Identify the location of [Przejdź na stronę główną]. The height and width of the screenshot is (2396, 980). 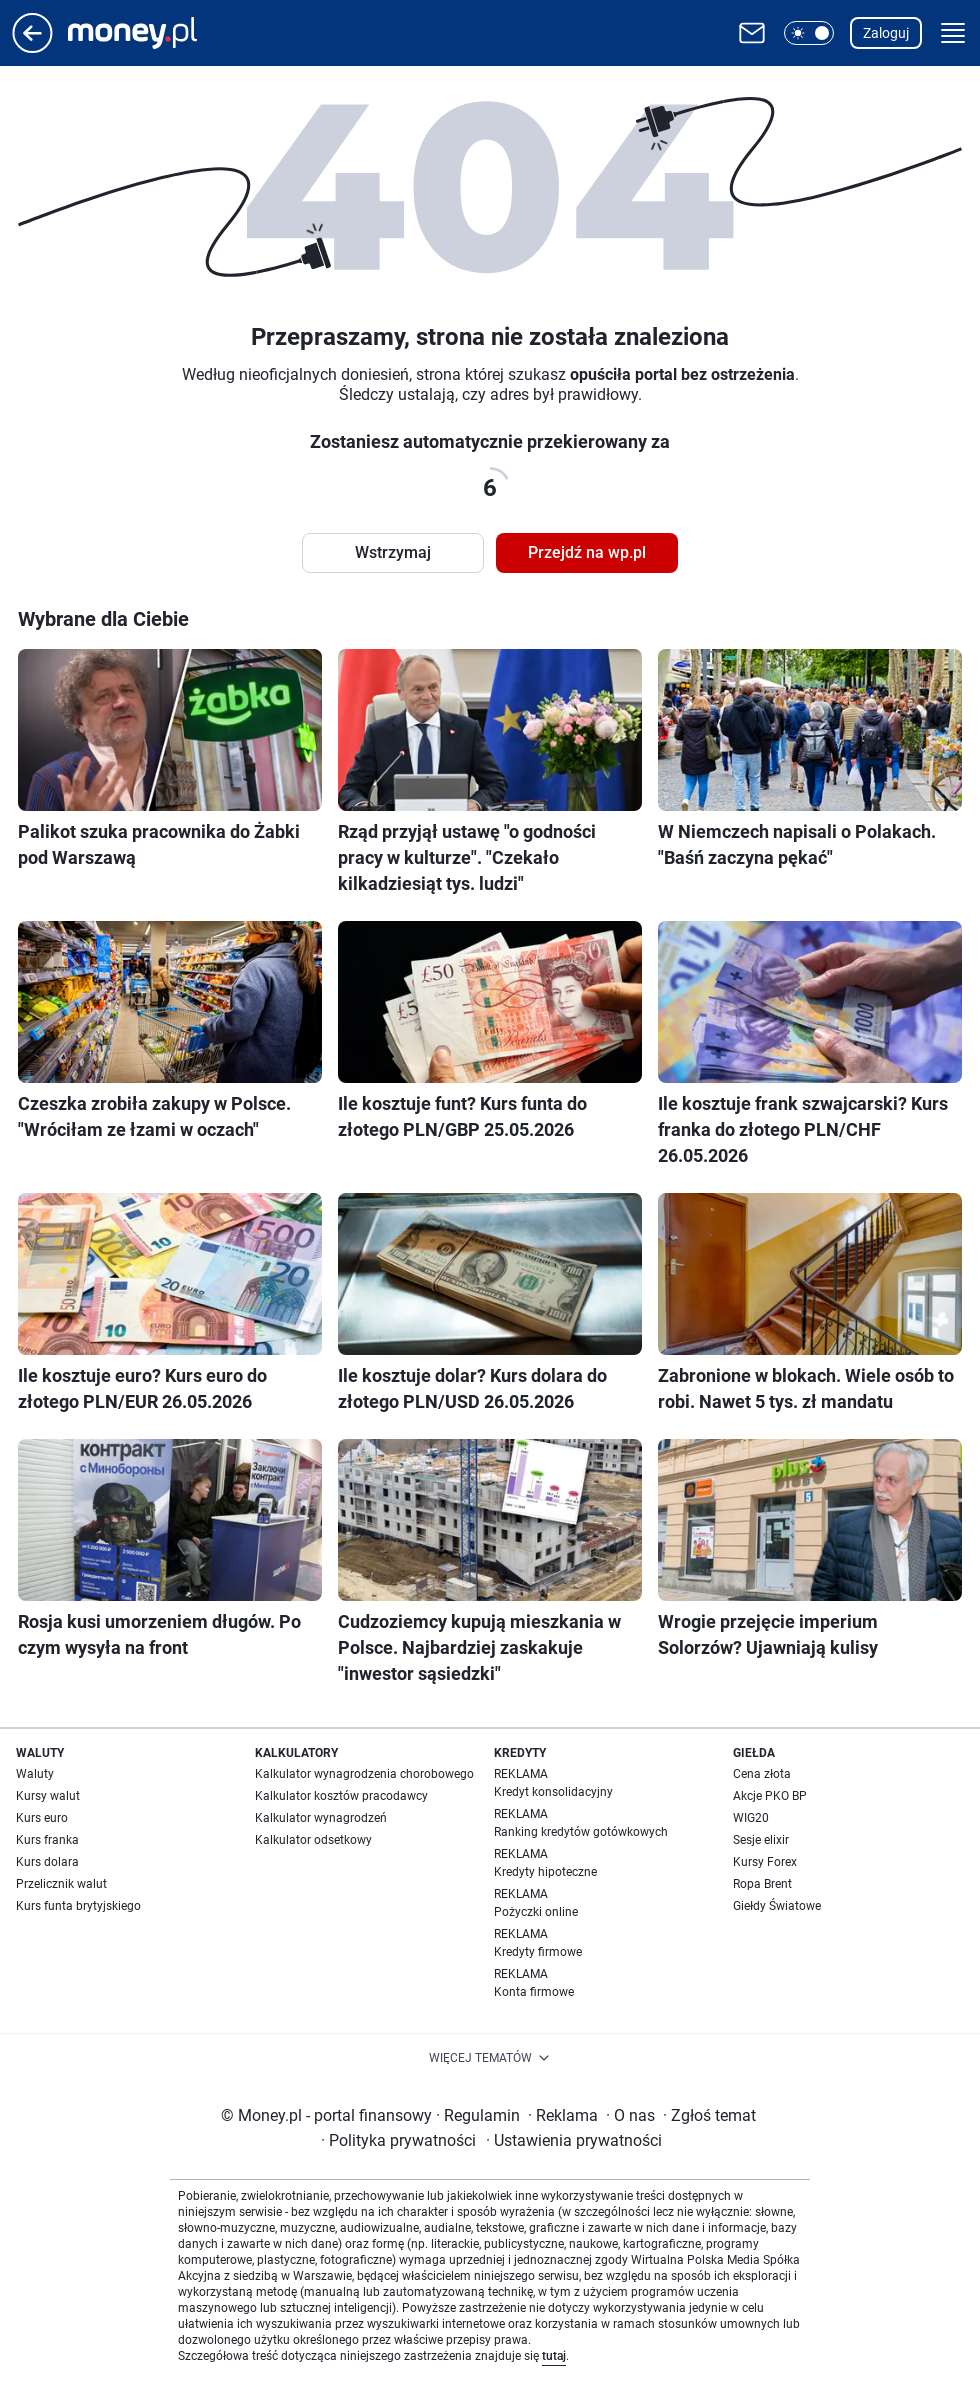
(32, 47).